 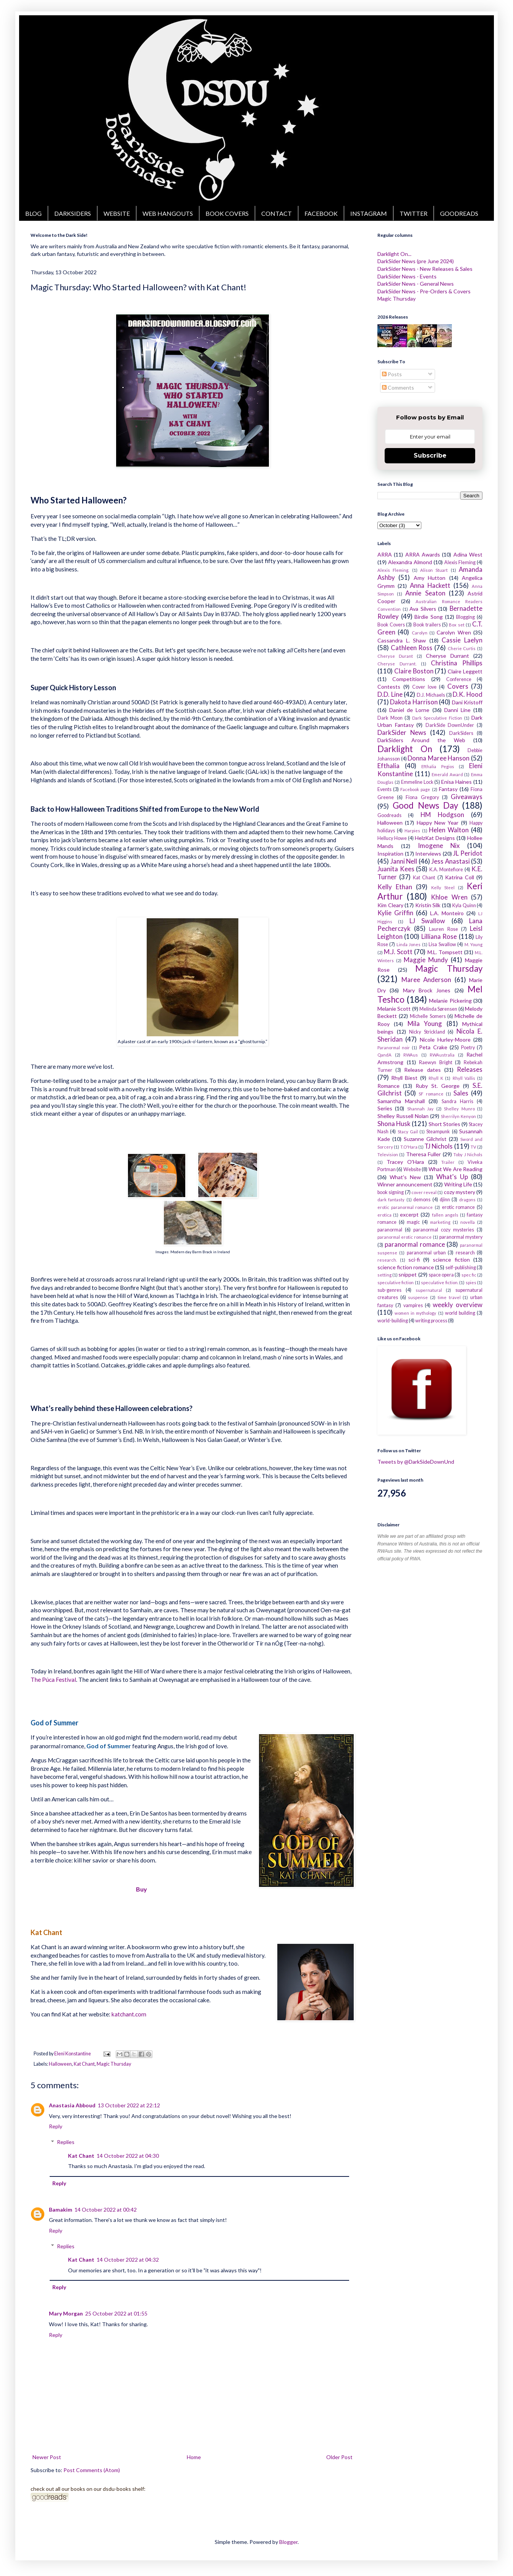 What do you see at coordinates (448, 1162) in the screenshot?
I see `Trailer` at bounding box center [448, 1162].